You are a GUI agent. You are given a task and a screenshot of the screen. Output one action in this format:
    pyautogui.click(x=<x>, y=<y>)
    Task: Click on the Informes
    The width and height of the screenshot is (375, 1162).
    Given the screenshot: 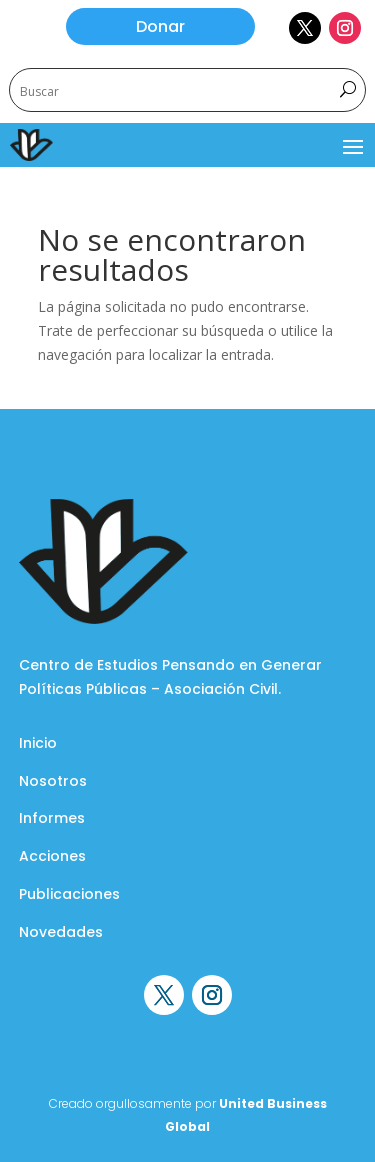 What is the action you would take?
    pyautogui.click(x=52, y=818)
    